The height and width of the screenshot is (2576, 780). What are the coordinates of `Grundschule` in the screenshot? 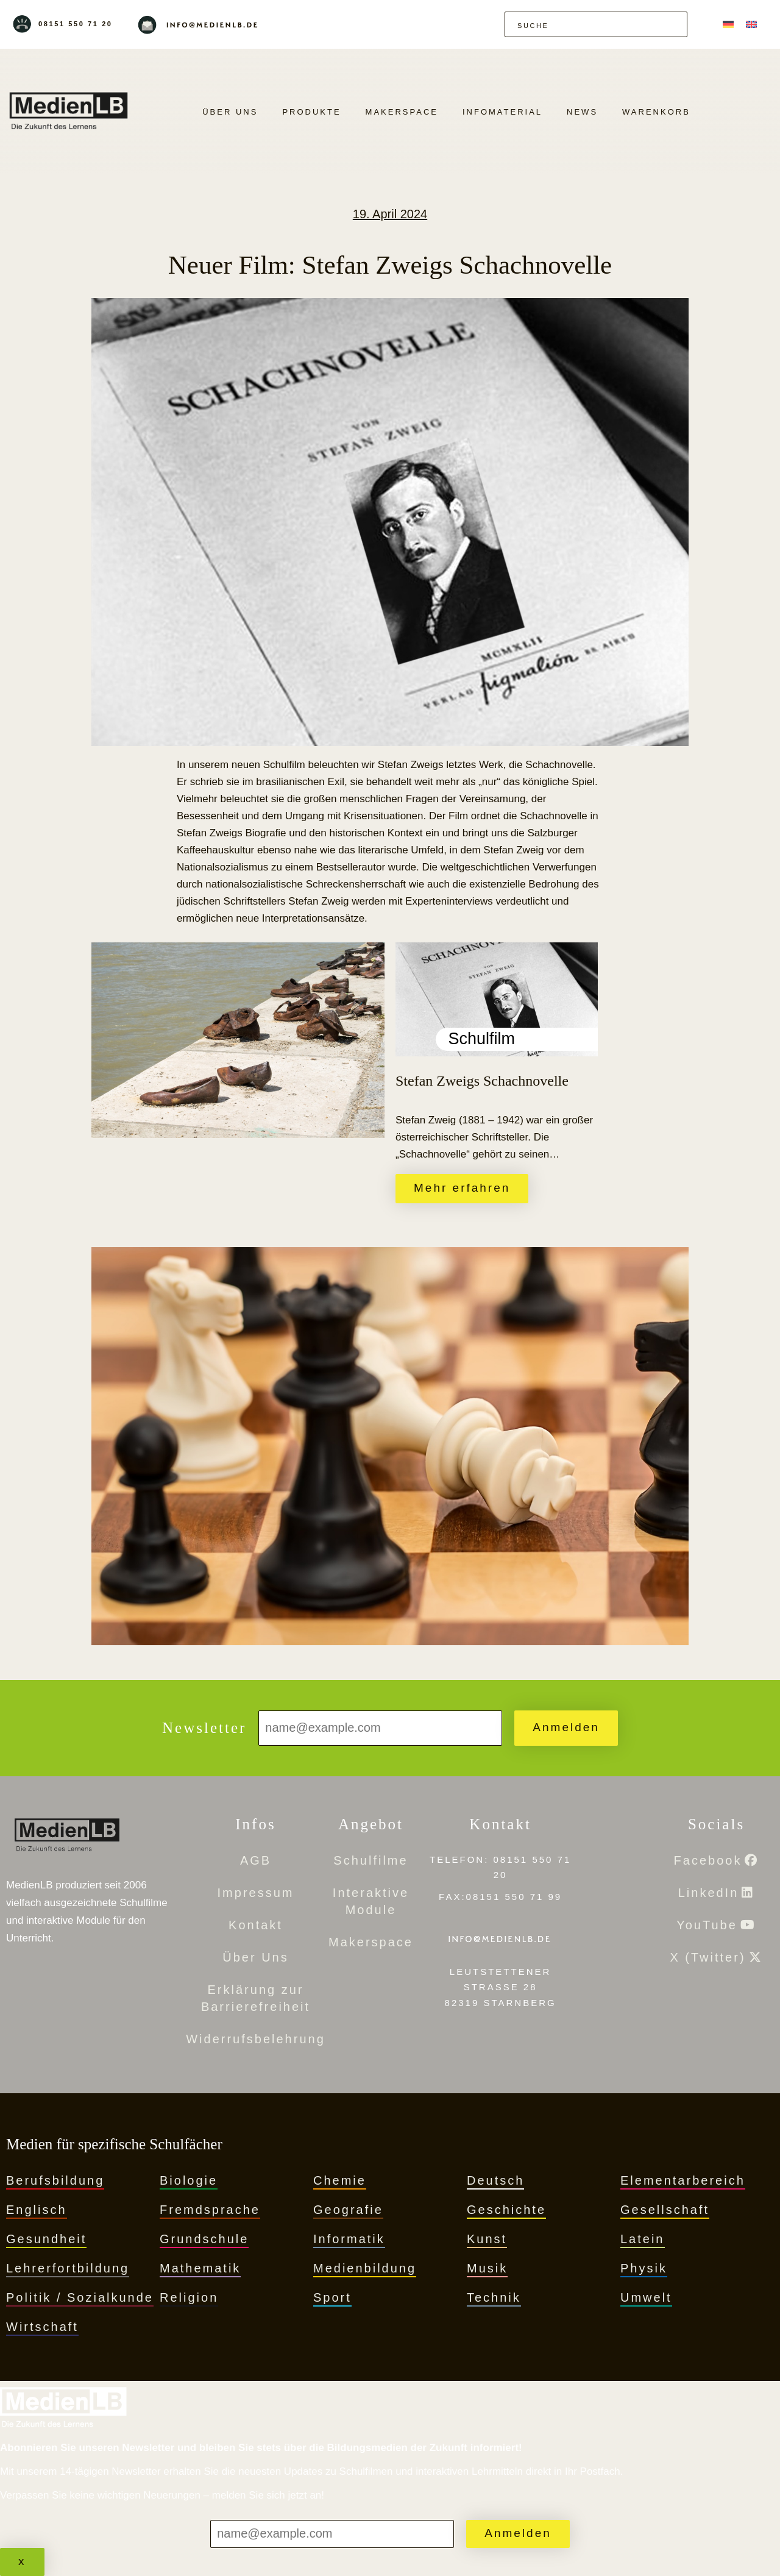 It's located at (204, 2239).